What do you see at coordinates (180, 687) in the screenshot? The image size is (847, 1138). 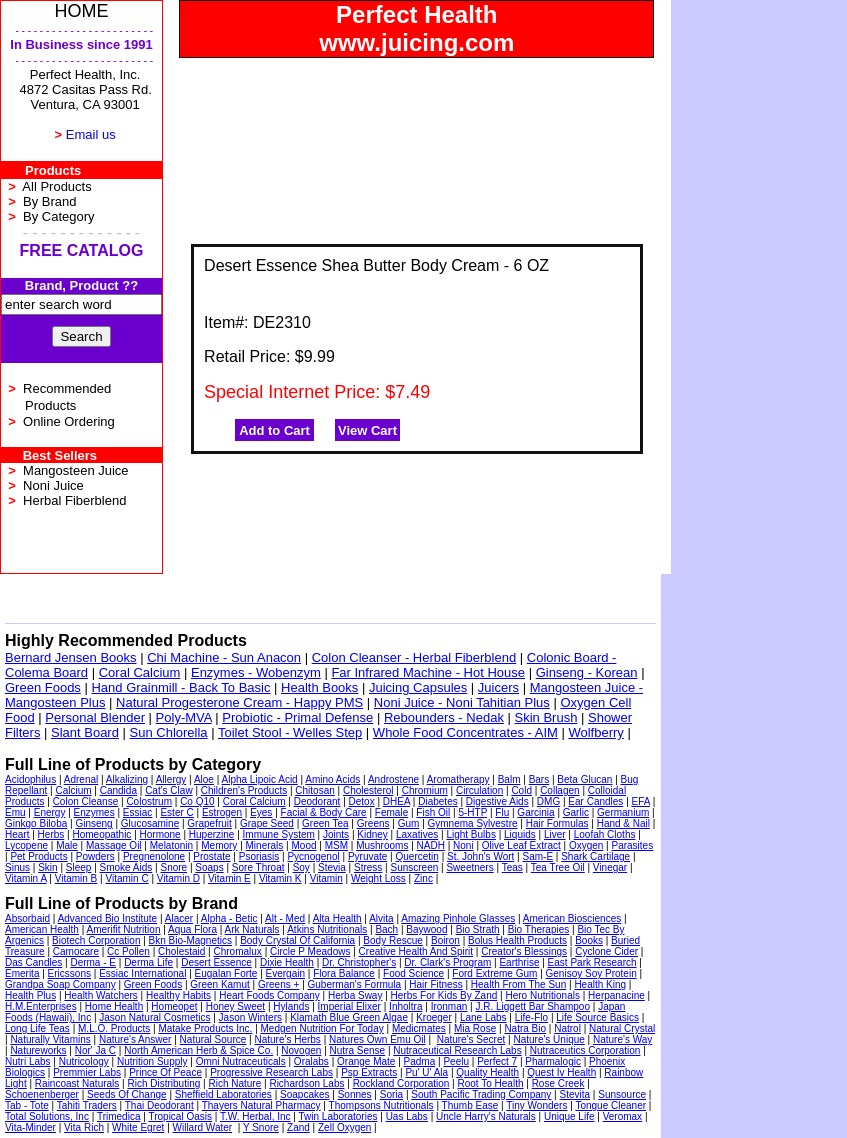 I see `Hand Grainmill - Back To Basic` at bounding box center [180, 687].